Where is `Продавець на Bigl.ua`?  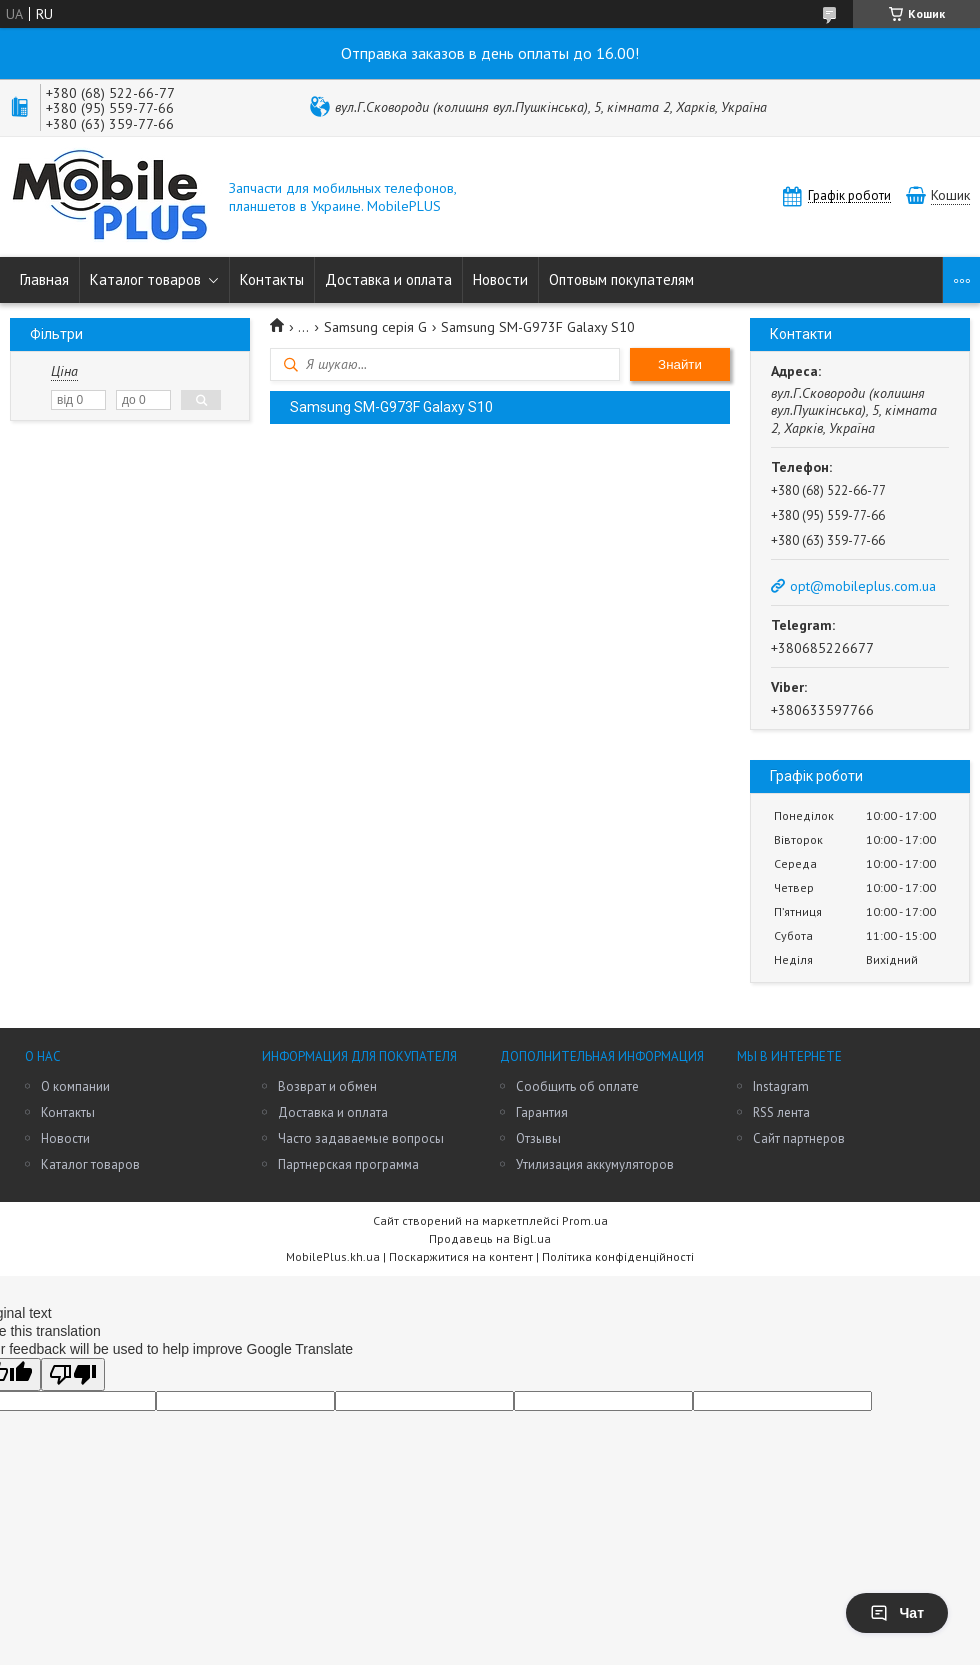 Продавець на Bigl.ua is located at coordinates (490, 1238).